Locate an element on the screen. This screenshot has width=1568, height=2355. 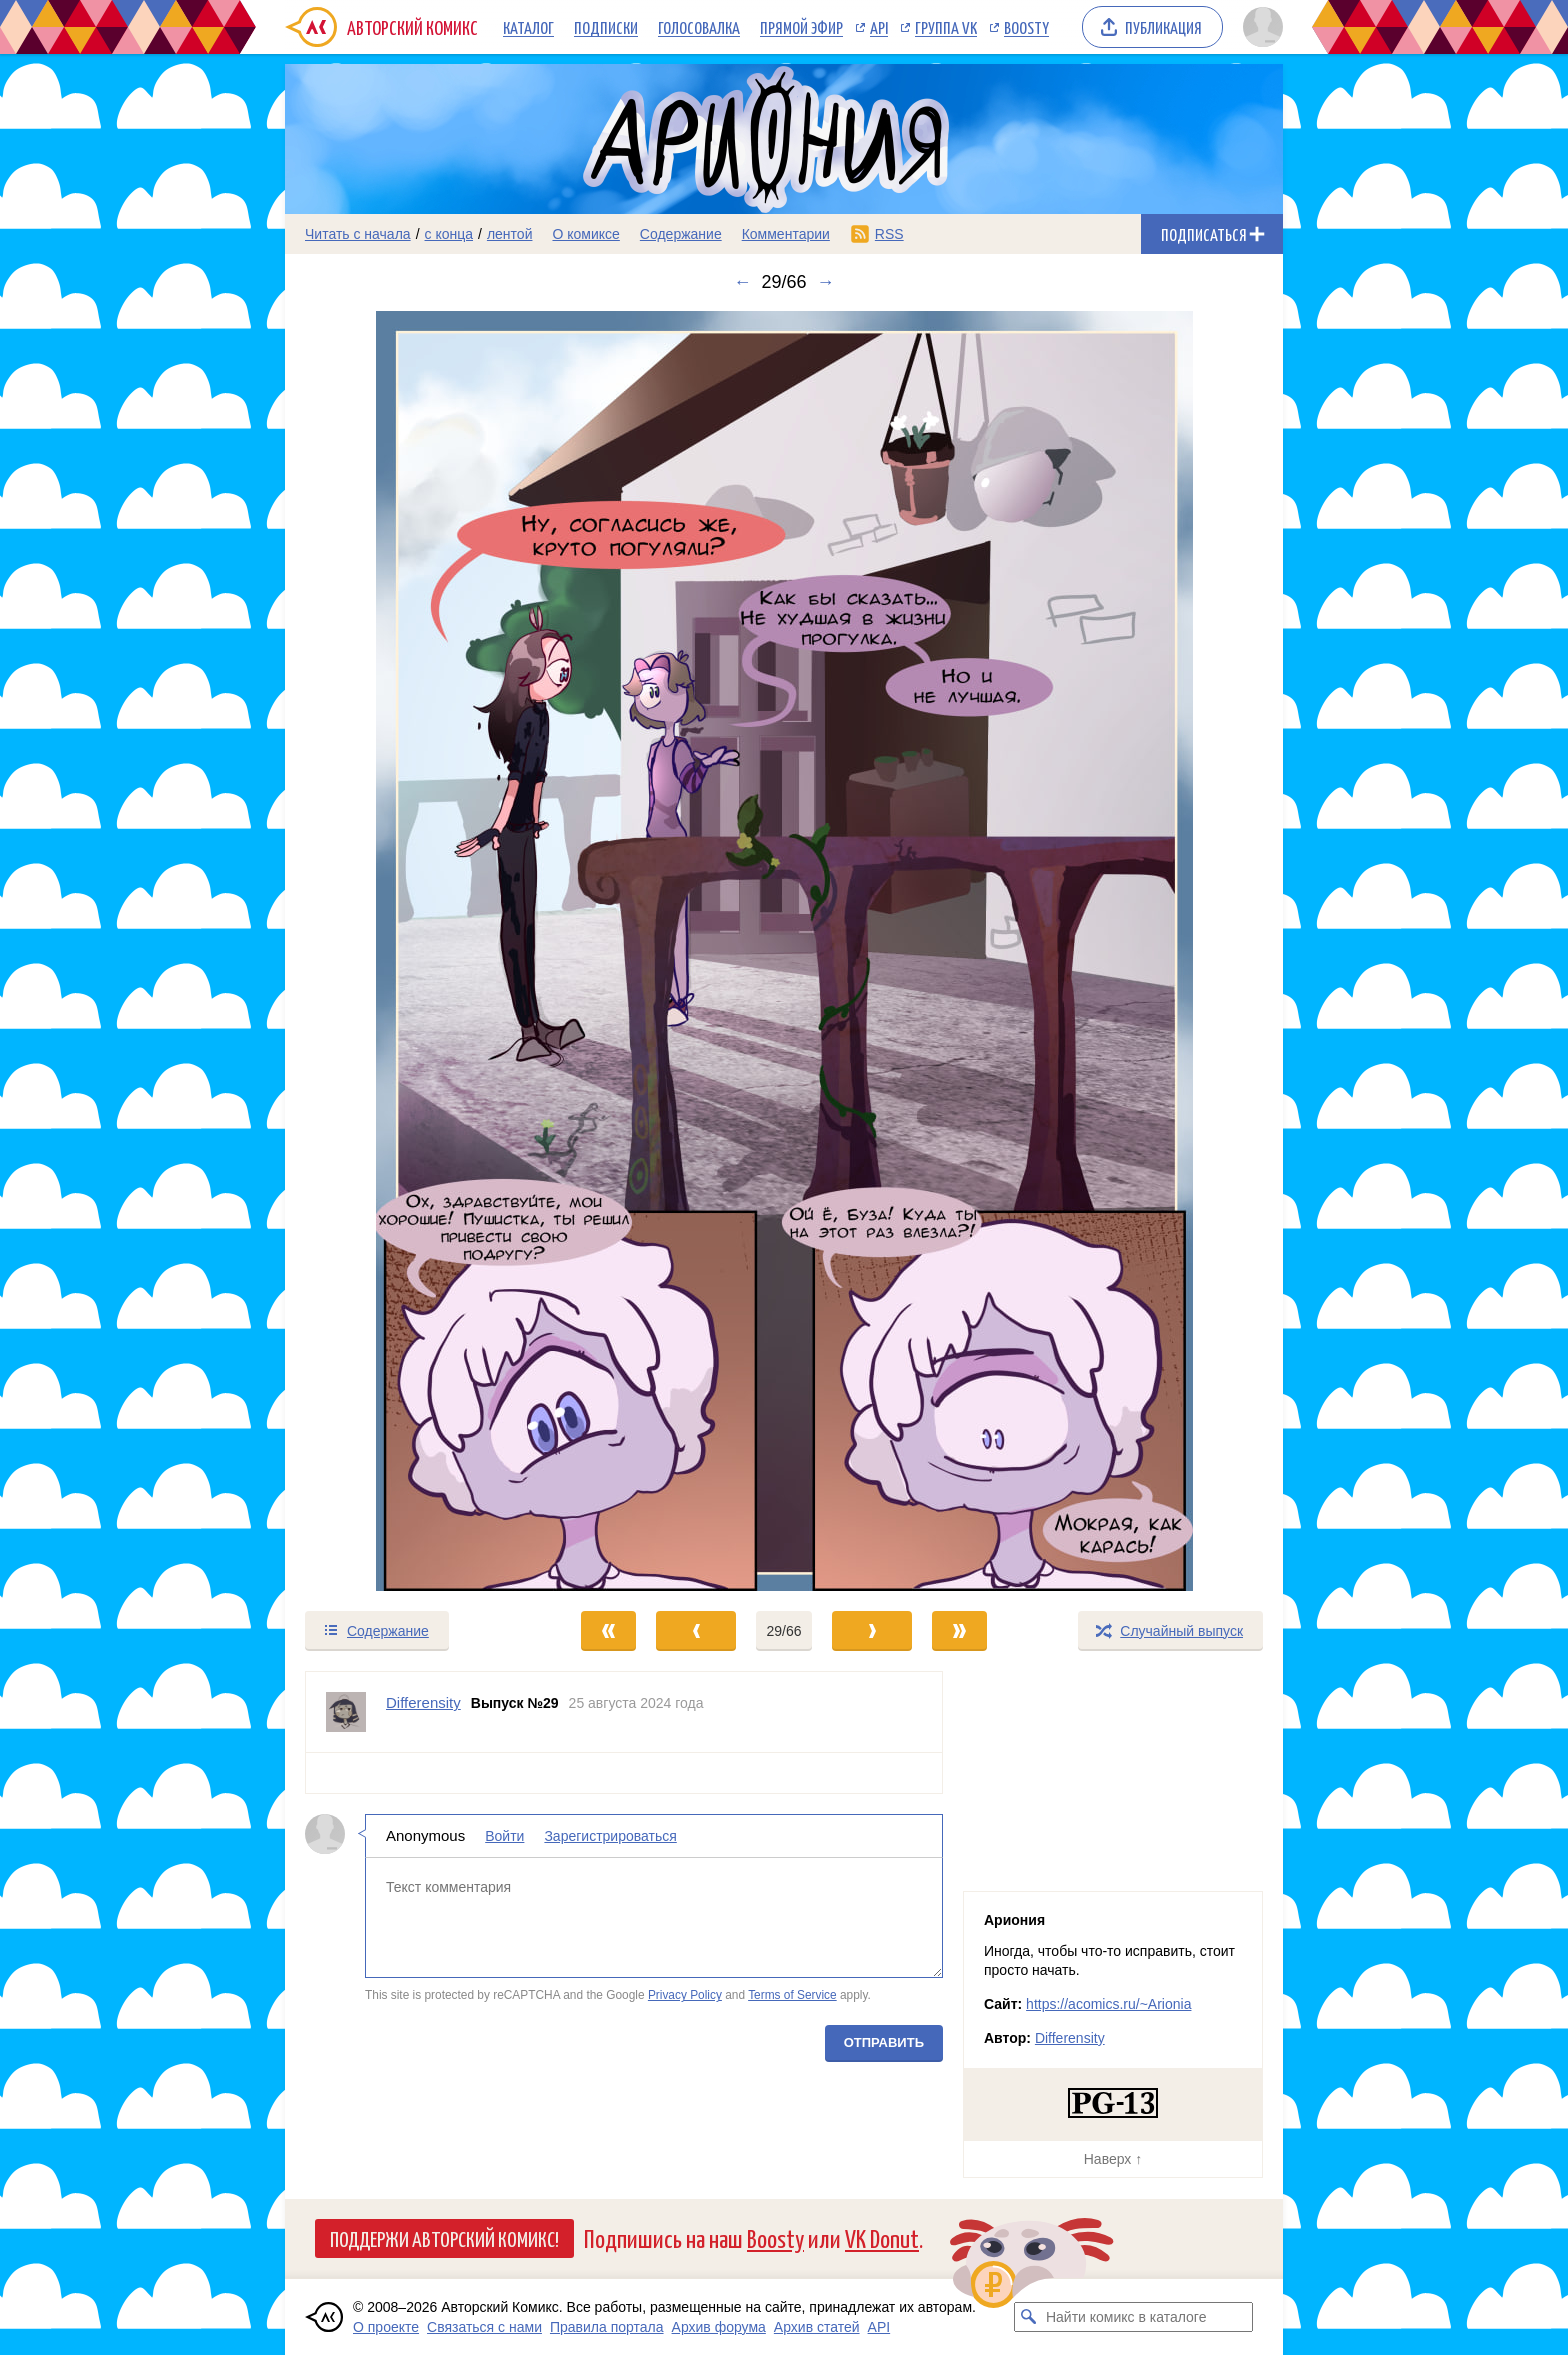
Отправить is located at coordinates (884, 2042).